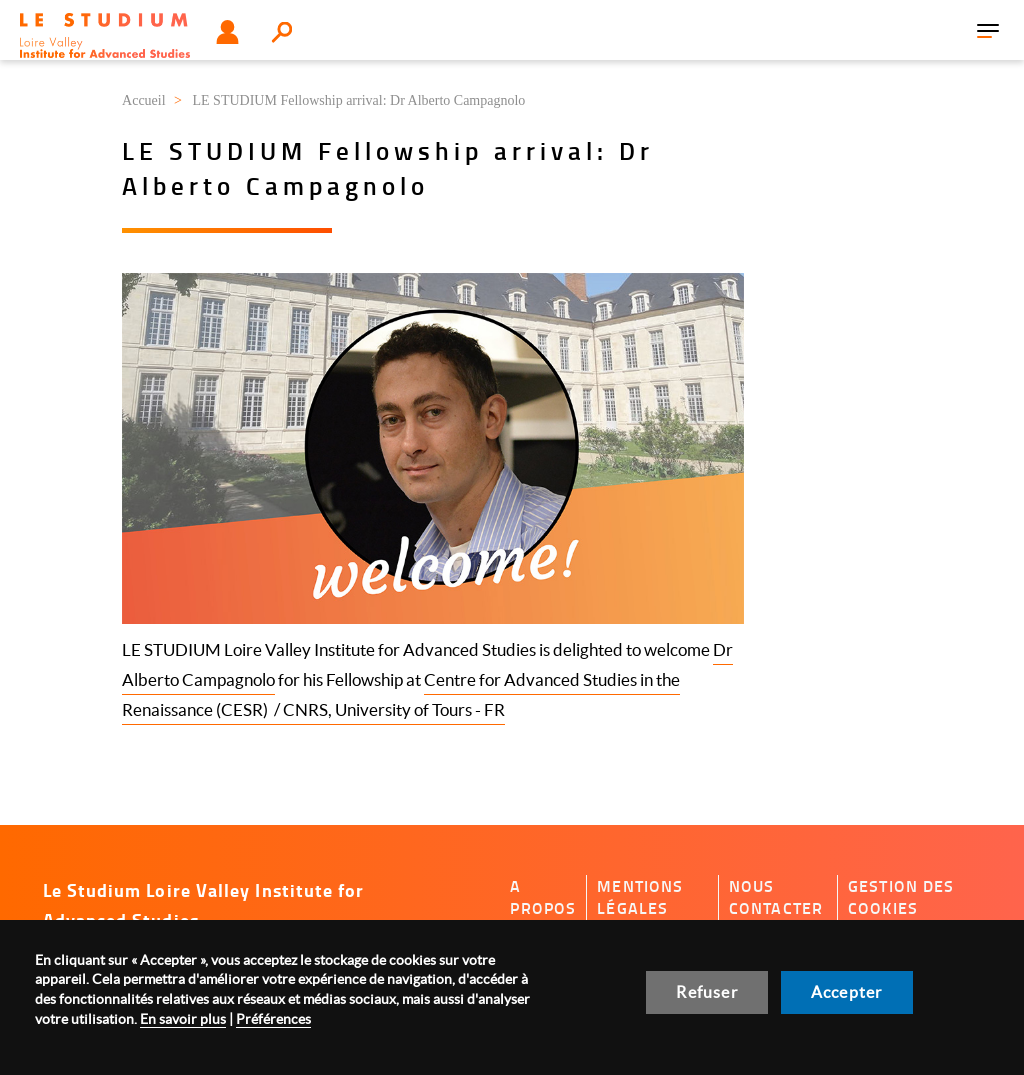  I want to click on Mentions légales, so click(640, 897).